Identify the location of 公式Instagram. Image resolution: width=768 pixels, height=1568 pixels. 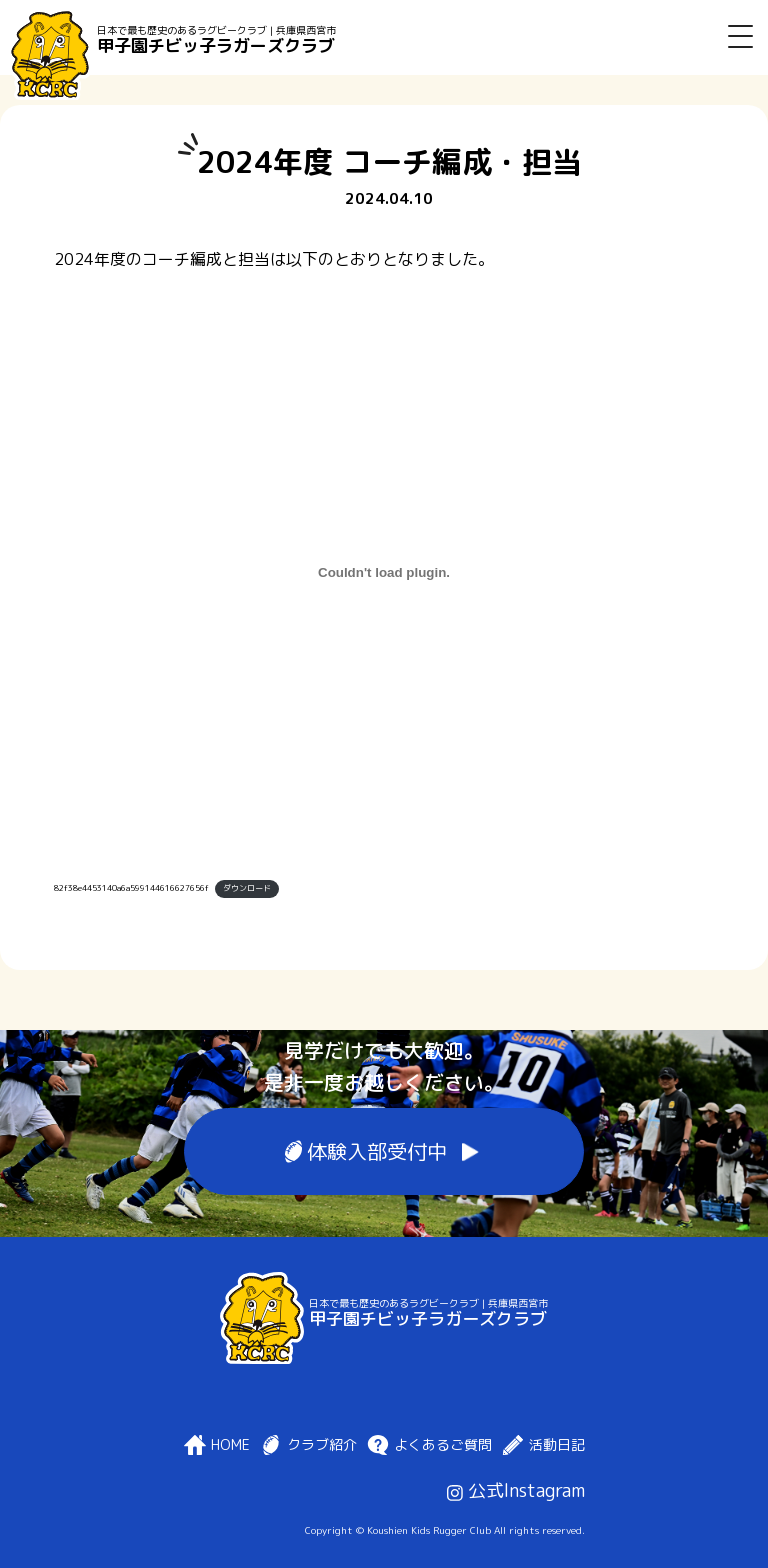
(516, 1490).